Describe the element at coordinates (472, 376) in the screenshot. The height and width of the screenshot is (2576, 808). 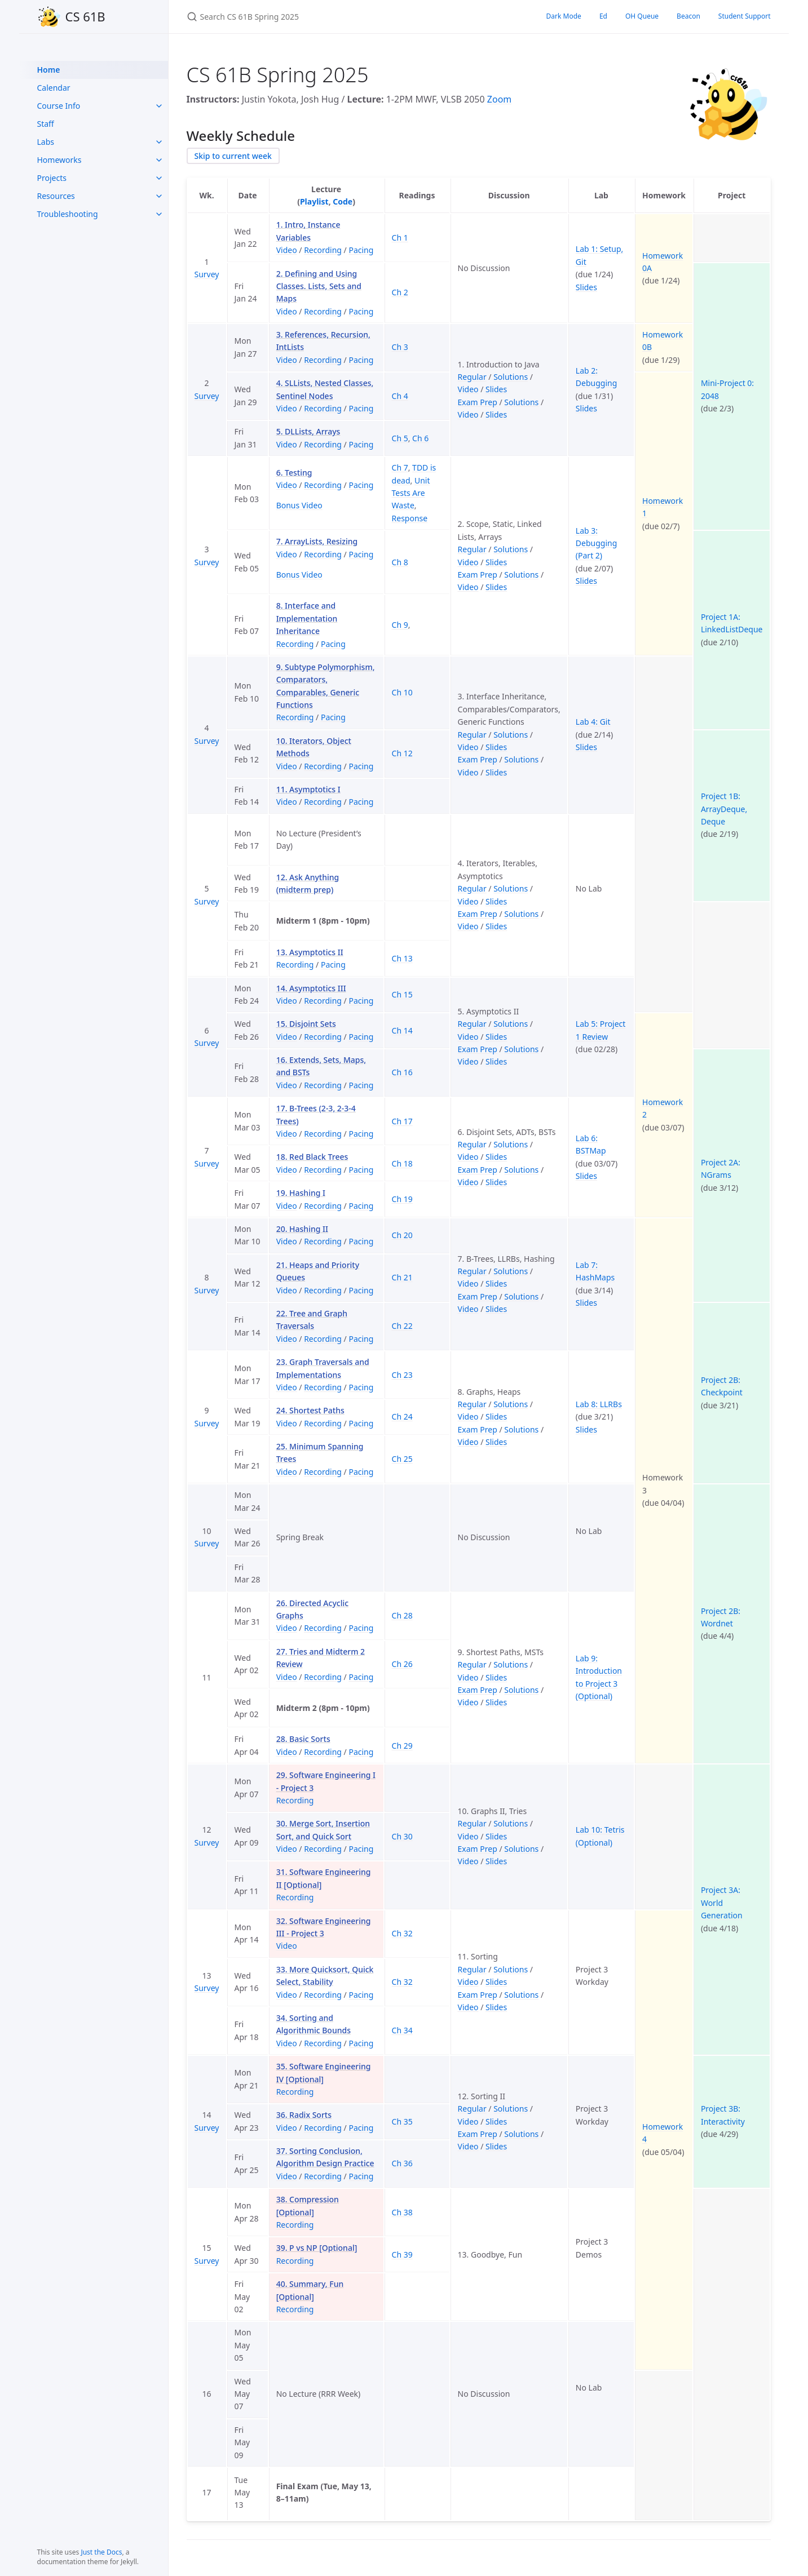
I see `Regular` at that location.